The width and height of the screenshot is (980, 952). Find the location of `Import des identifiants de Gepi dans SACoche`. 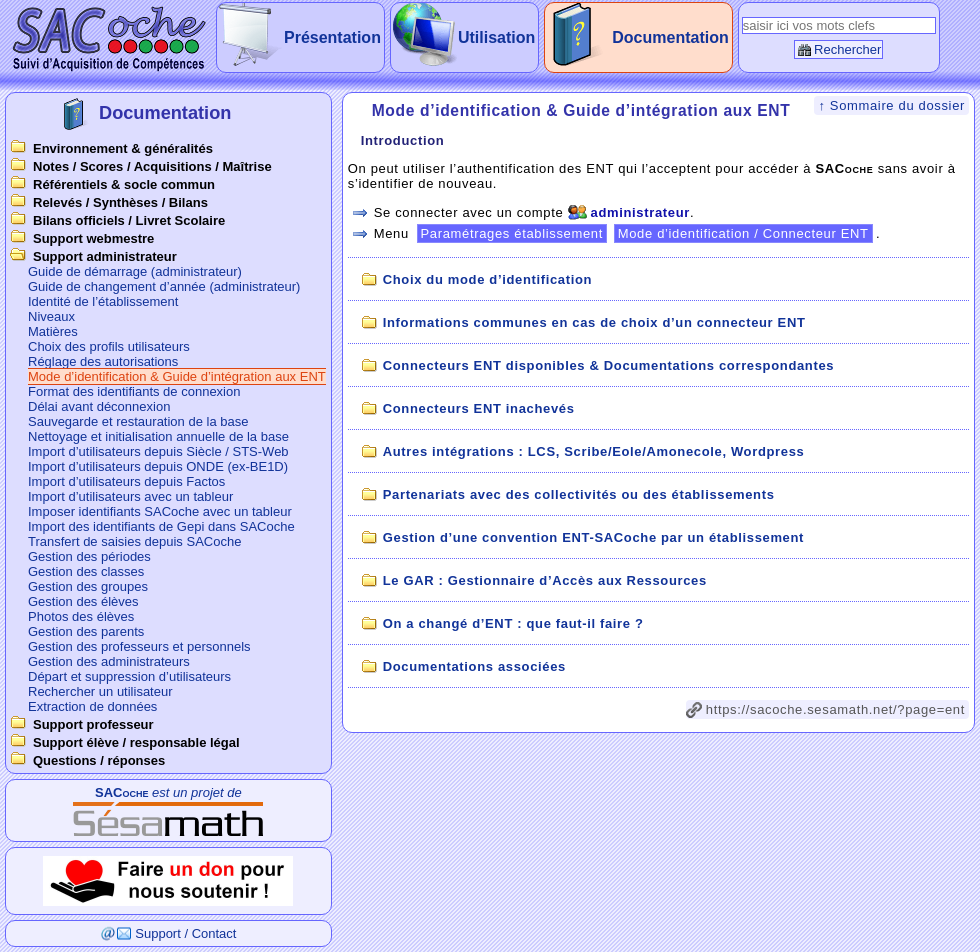

Import des identifiants de Gepi dans SACoche is located at coordinates (161, 526).